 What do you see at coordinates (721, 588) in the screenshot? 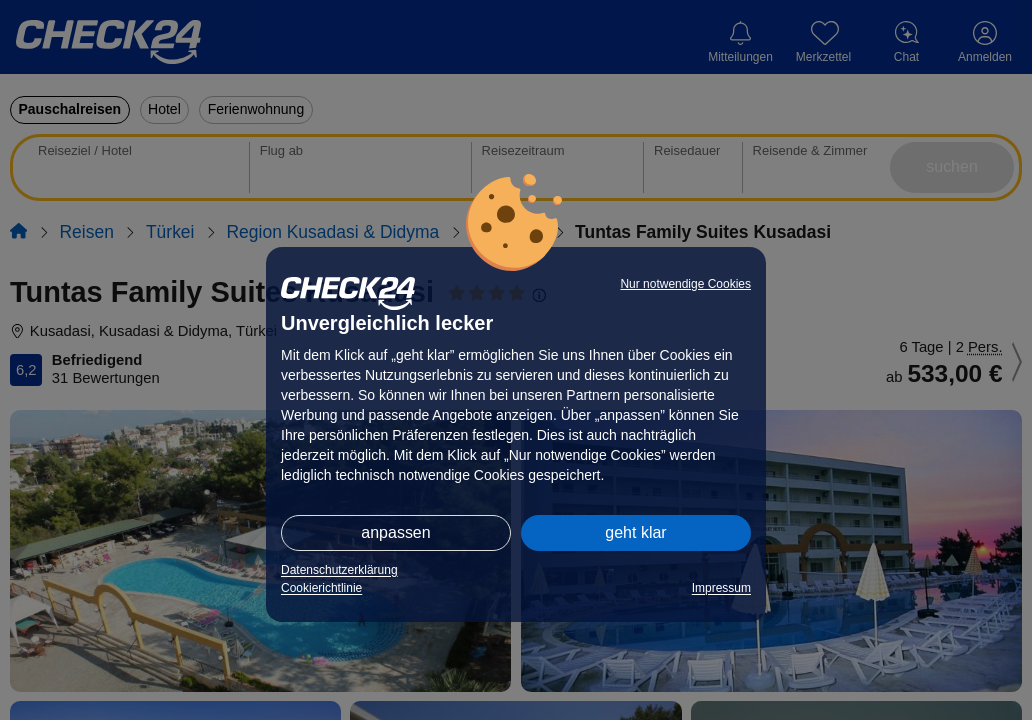
I see `Impressum` at bounding box center [721, 588].